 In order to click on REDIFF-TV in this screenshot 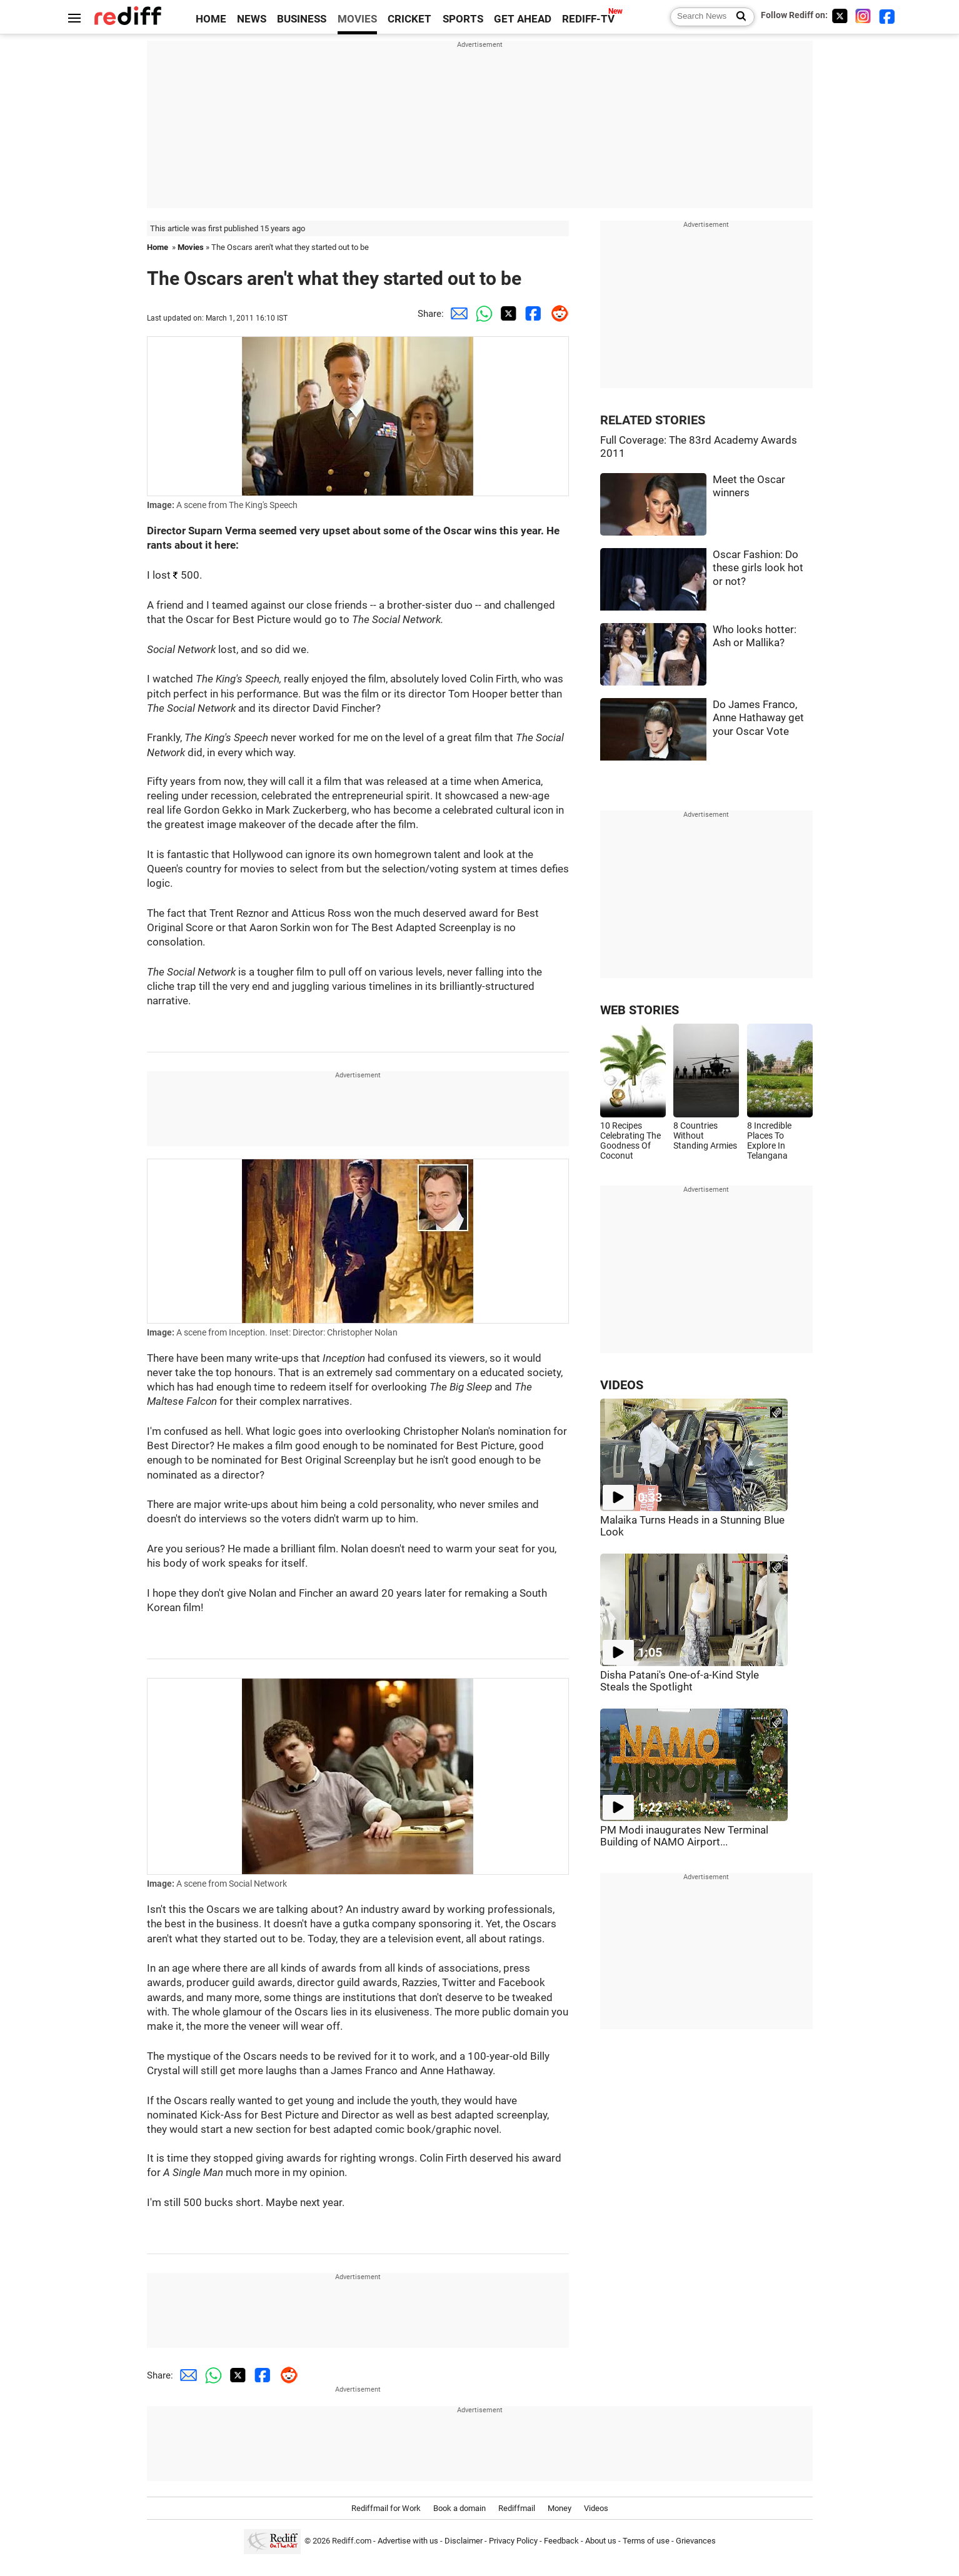, I will do `click(588, 19)`.